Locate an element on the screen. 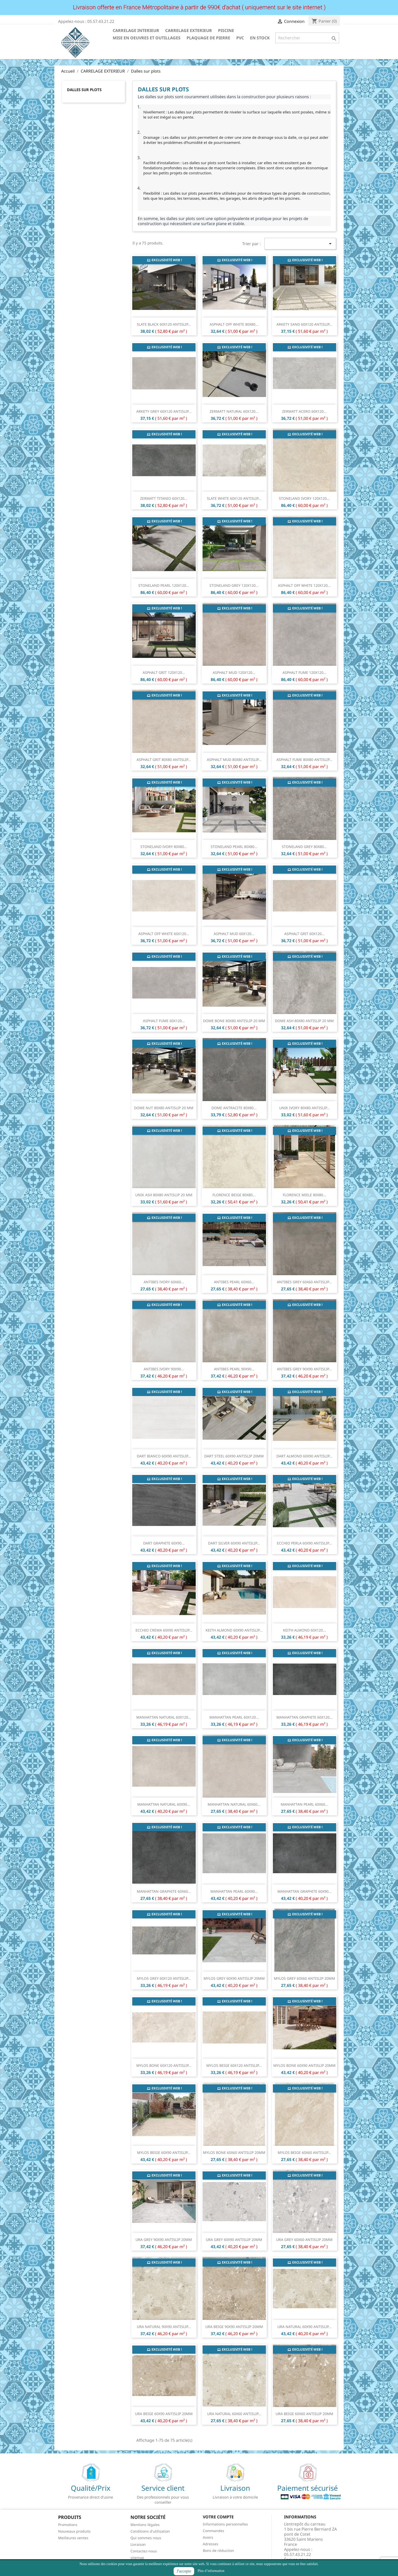  MYLOS BONE 60X60 ANTISLIP 20MM is located at coordinates (234, 2152).